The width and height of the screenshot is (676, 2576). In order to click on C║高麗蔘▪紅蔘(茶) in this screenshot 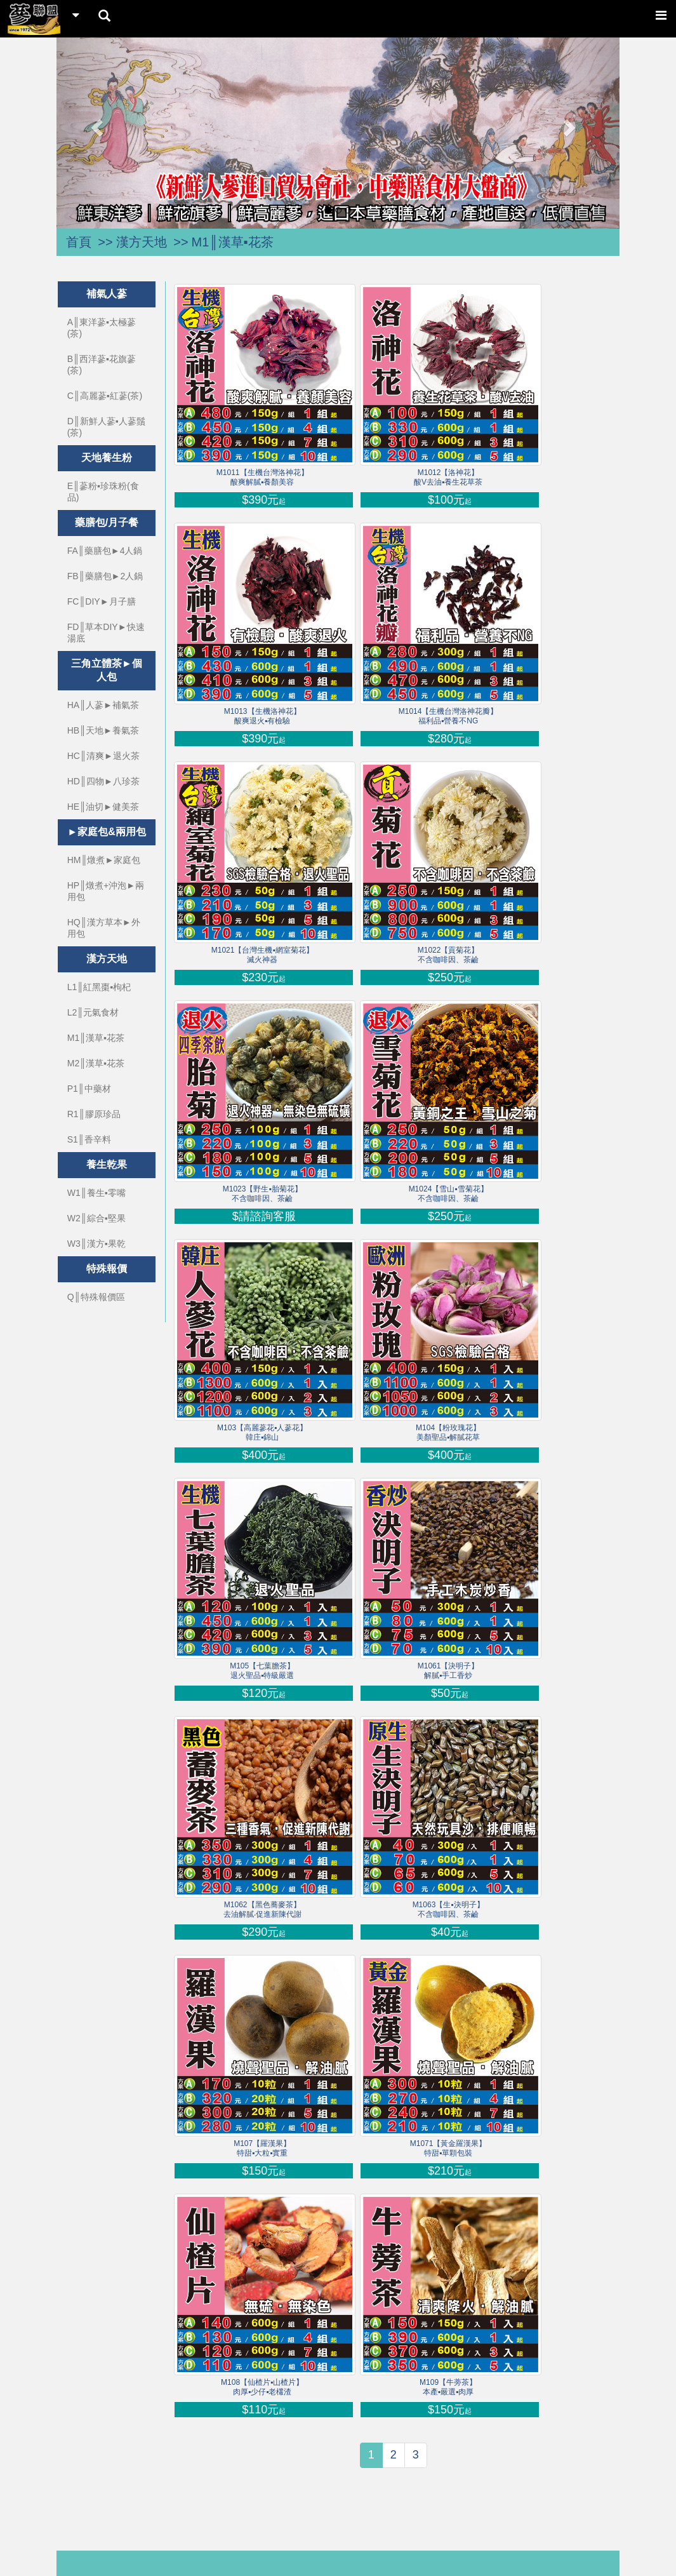, I will do `click(104, 396)`.